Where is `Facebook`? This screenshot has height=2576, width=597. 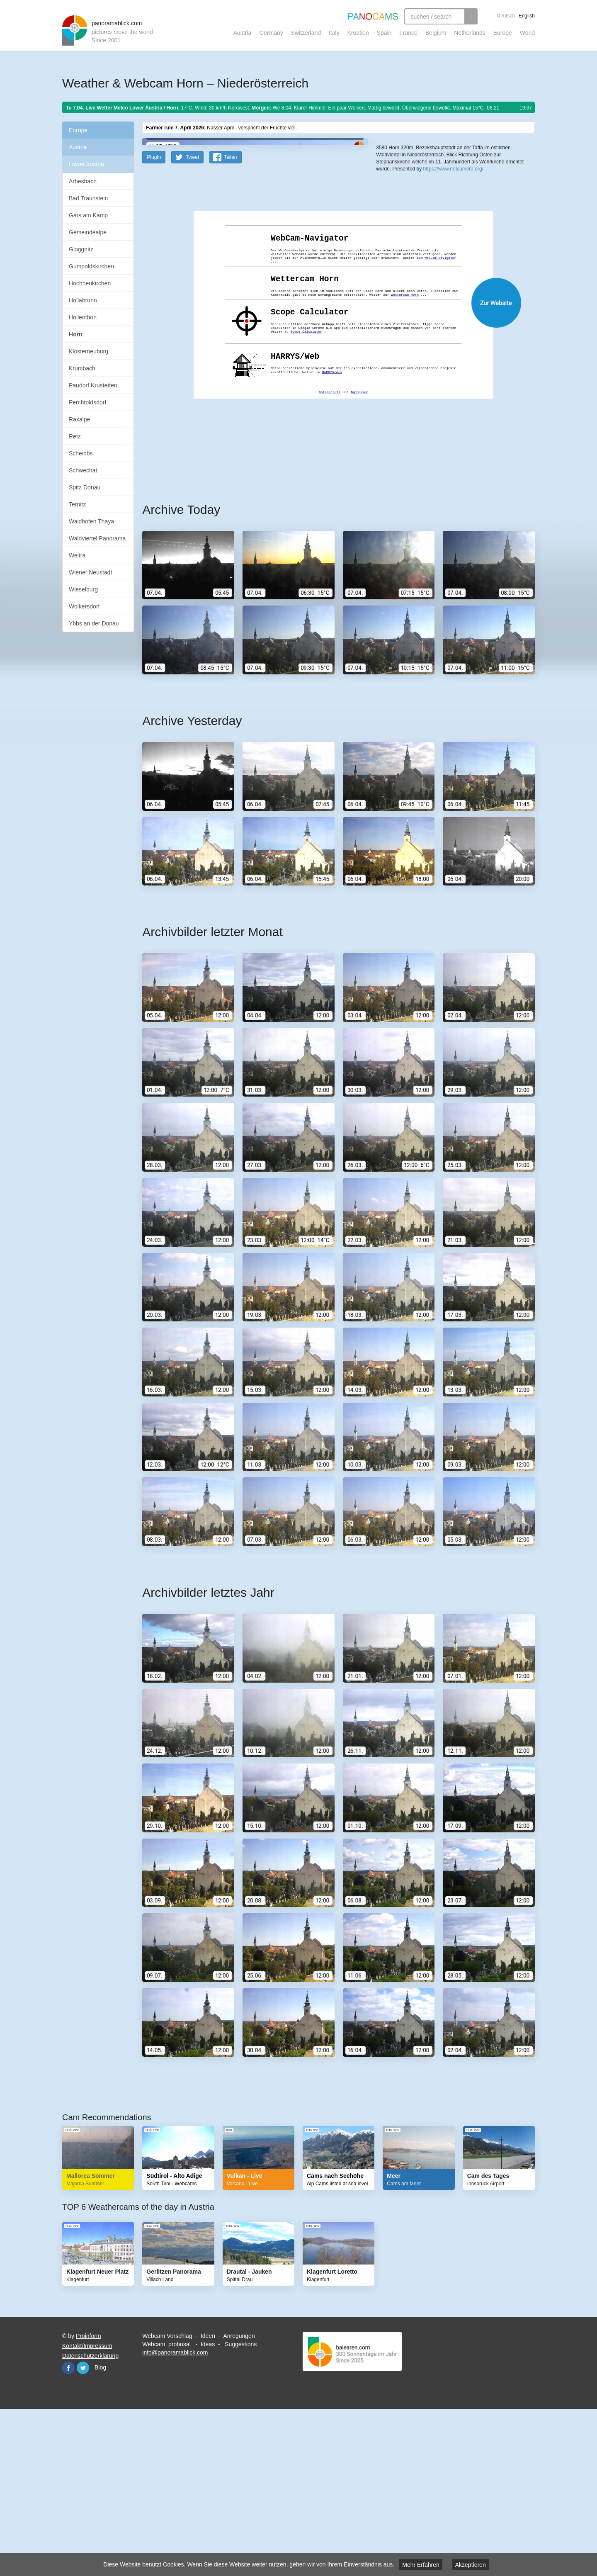
Facebook is located at coordinates (68, 2530).